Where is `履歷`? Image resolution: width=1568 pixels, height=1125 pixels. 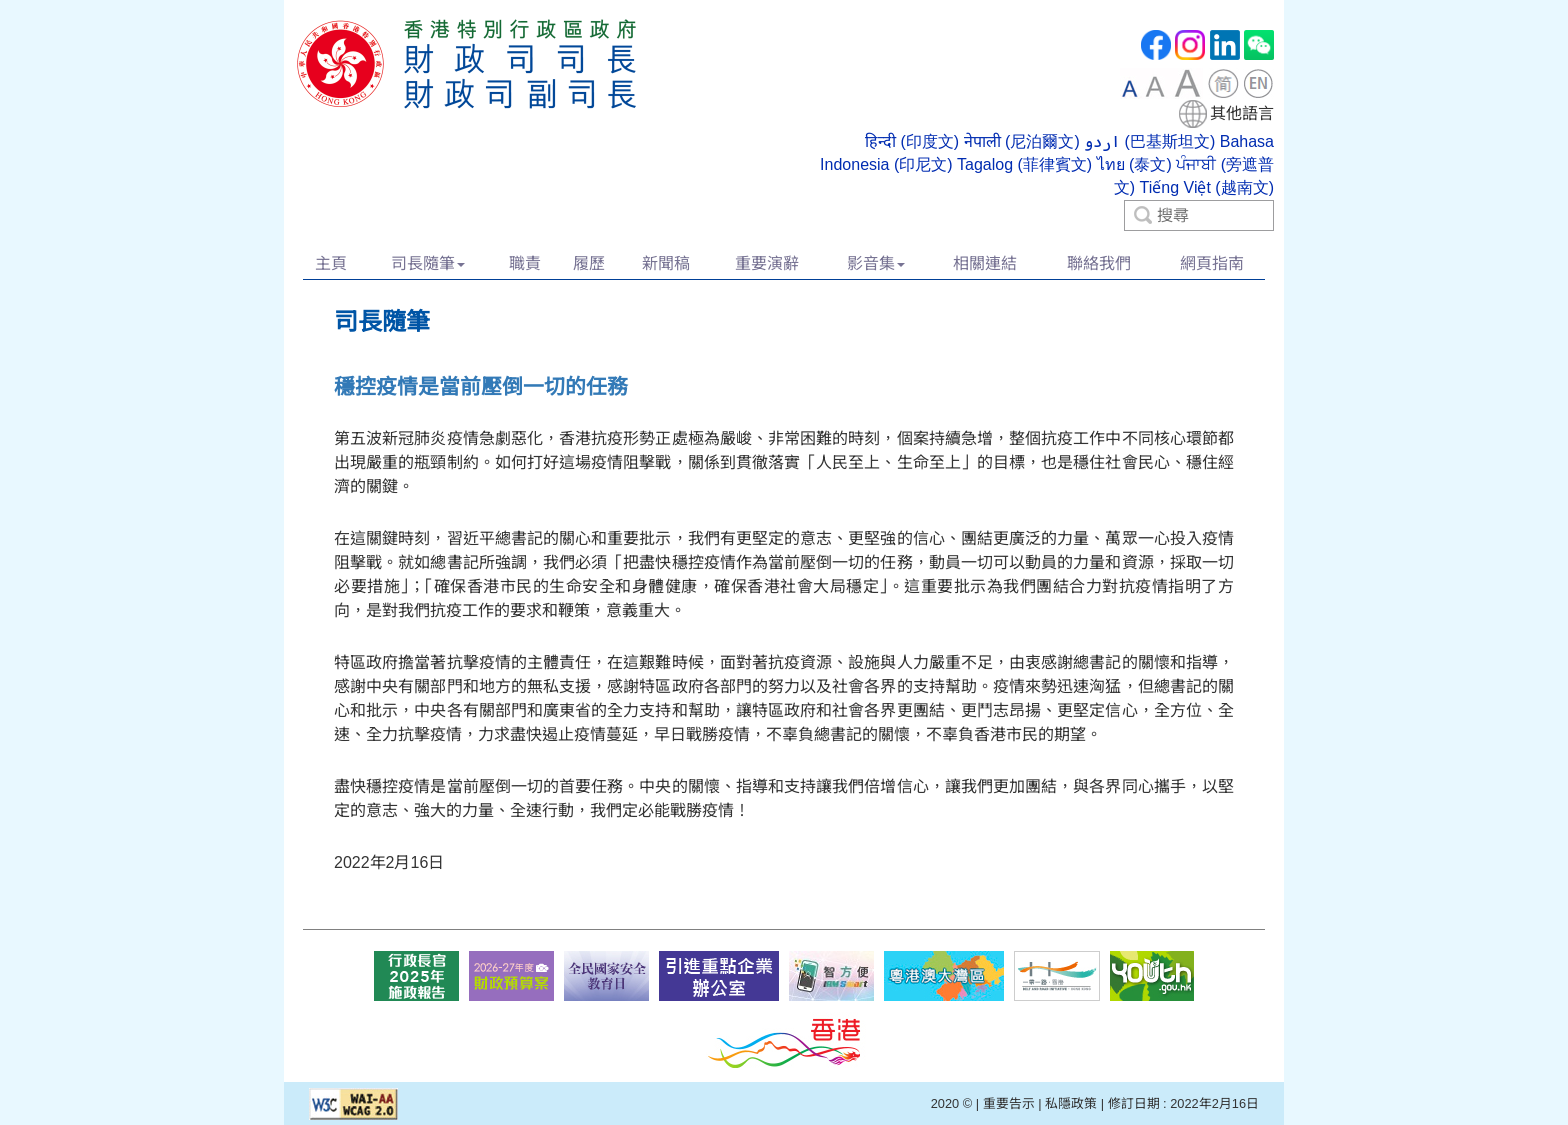 履歷 is located at coordinates (589, 263).